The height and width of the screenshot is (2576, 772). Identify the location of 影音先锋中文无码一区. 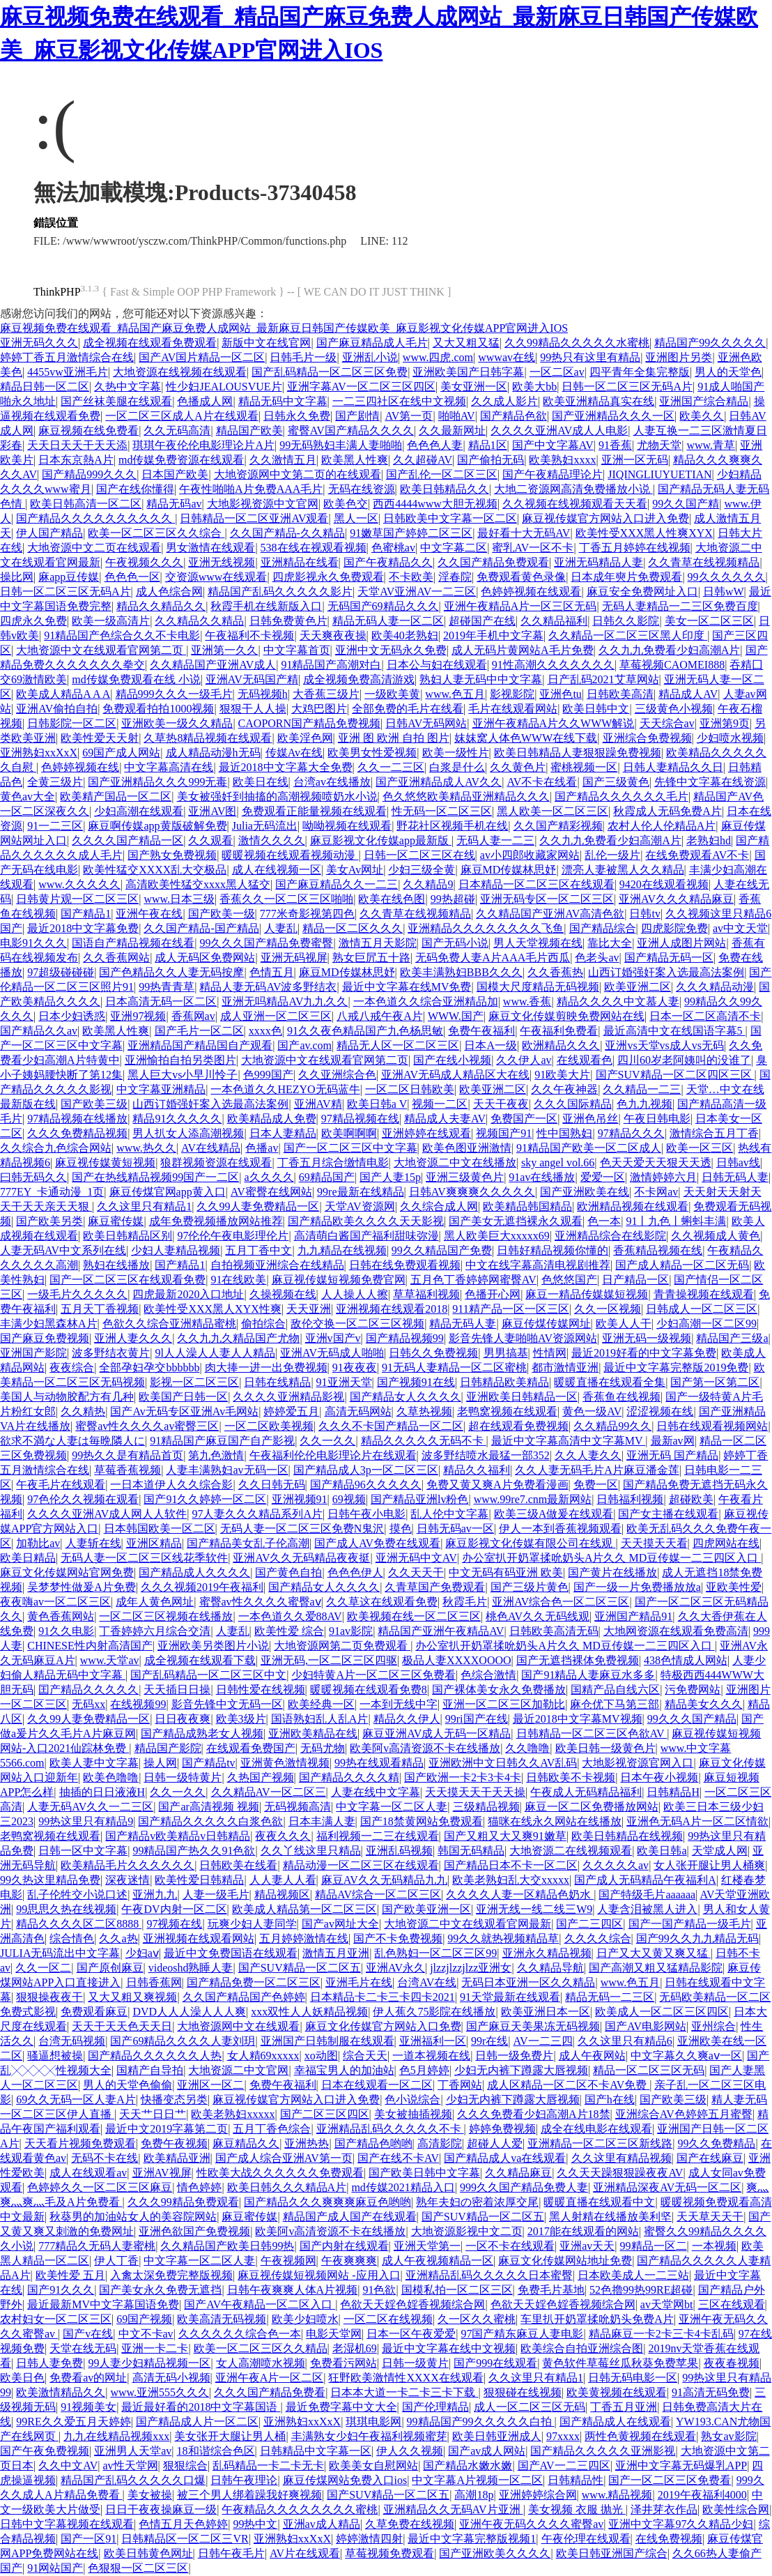
(227, 1704).